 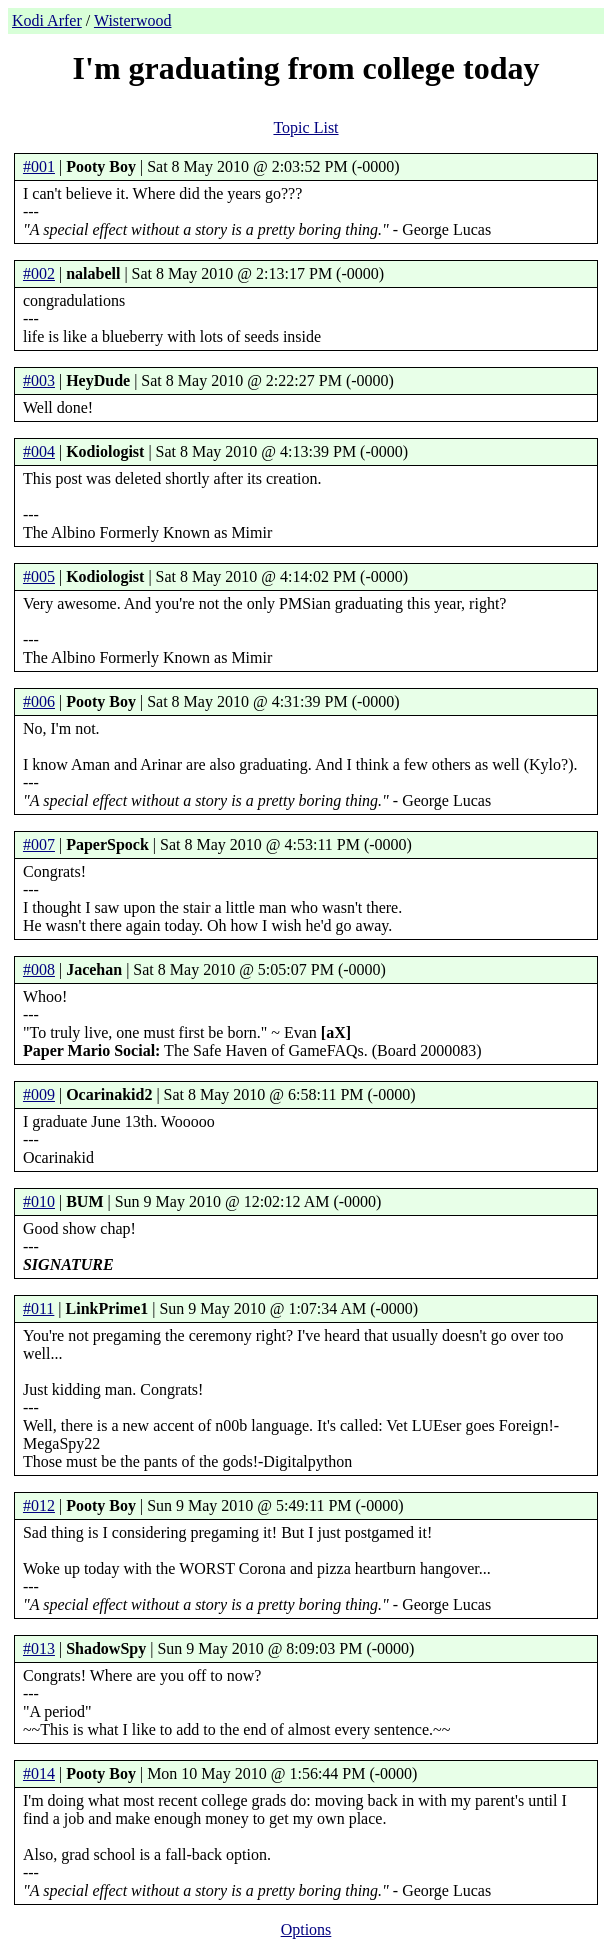 I want to click on #008, so click(x=39, y=969).